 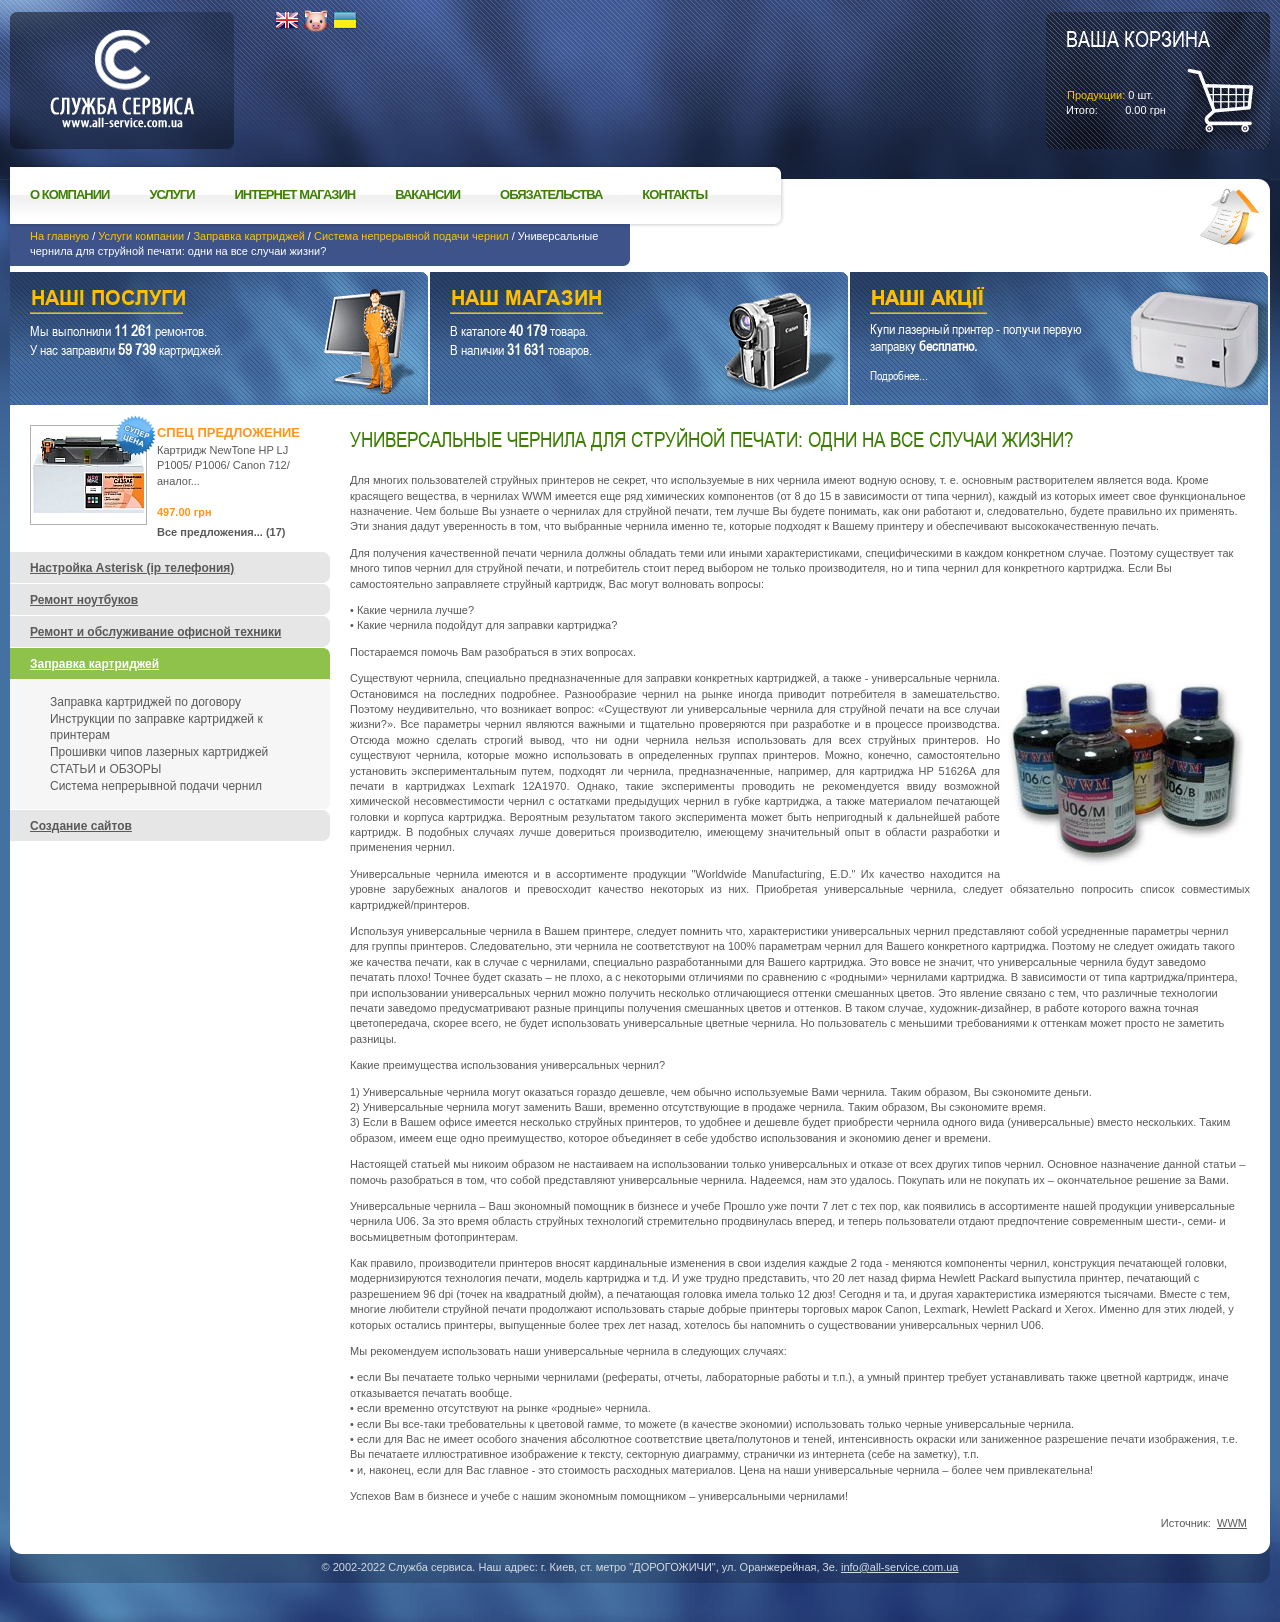 What do you see at coordinates (171, 194) in the screenshot?
I see `Услуги` at bounding box center [171, 194].